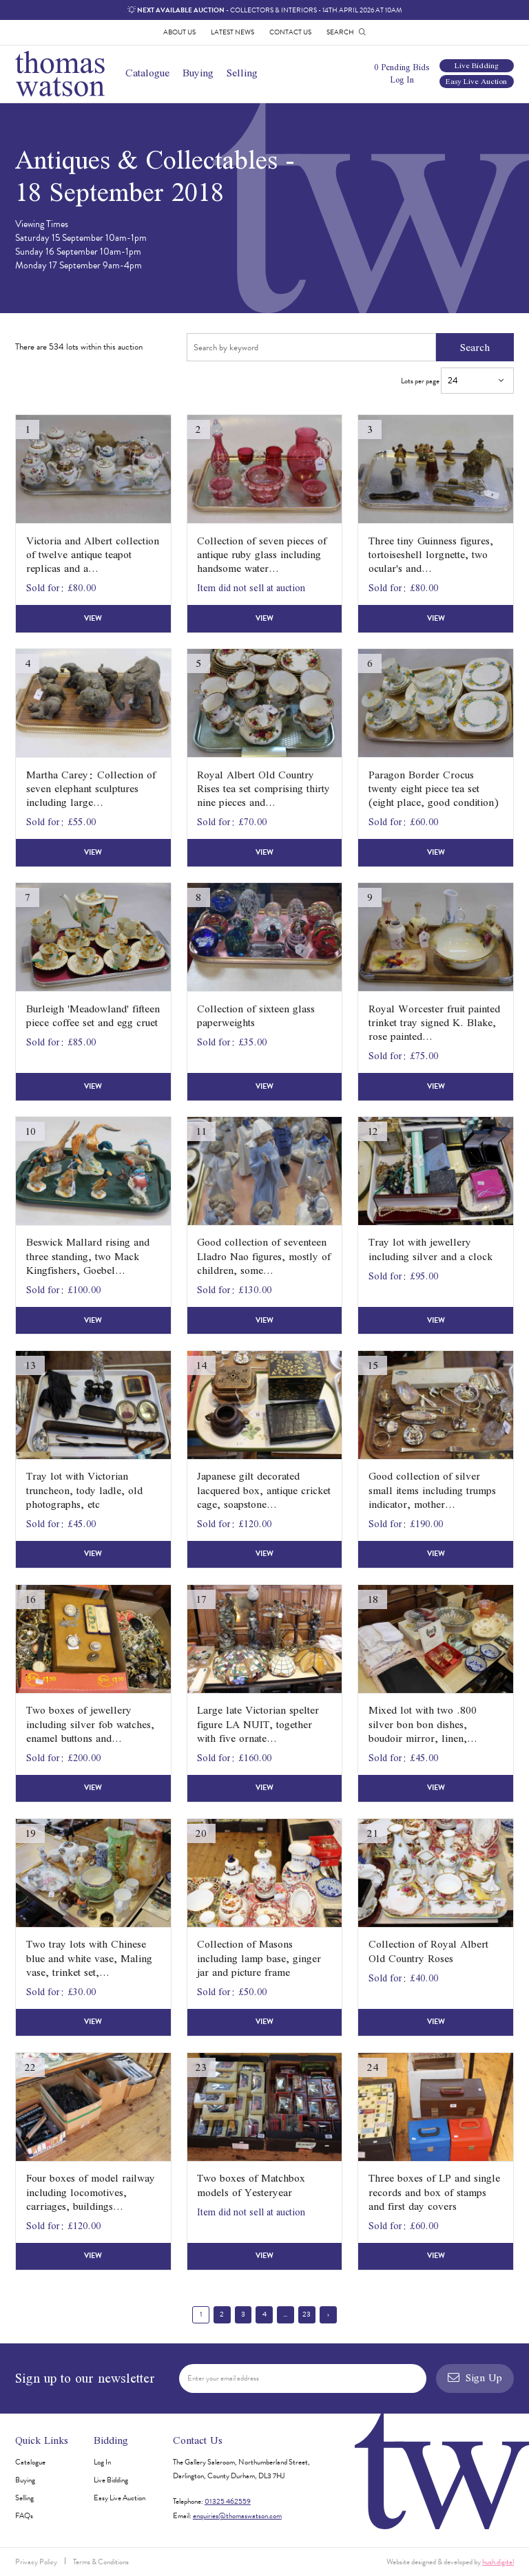 The width and height of the screenshot is (529, 2576). What do you see at coordinates (401, 67) in the screenshot?
I see `0 Pending Bids` at bounding box center [401, 67].